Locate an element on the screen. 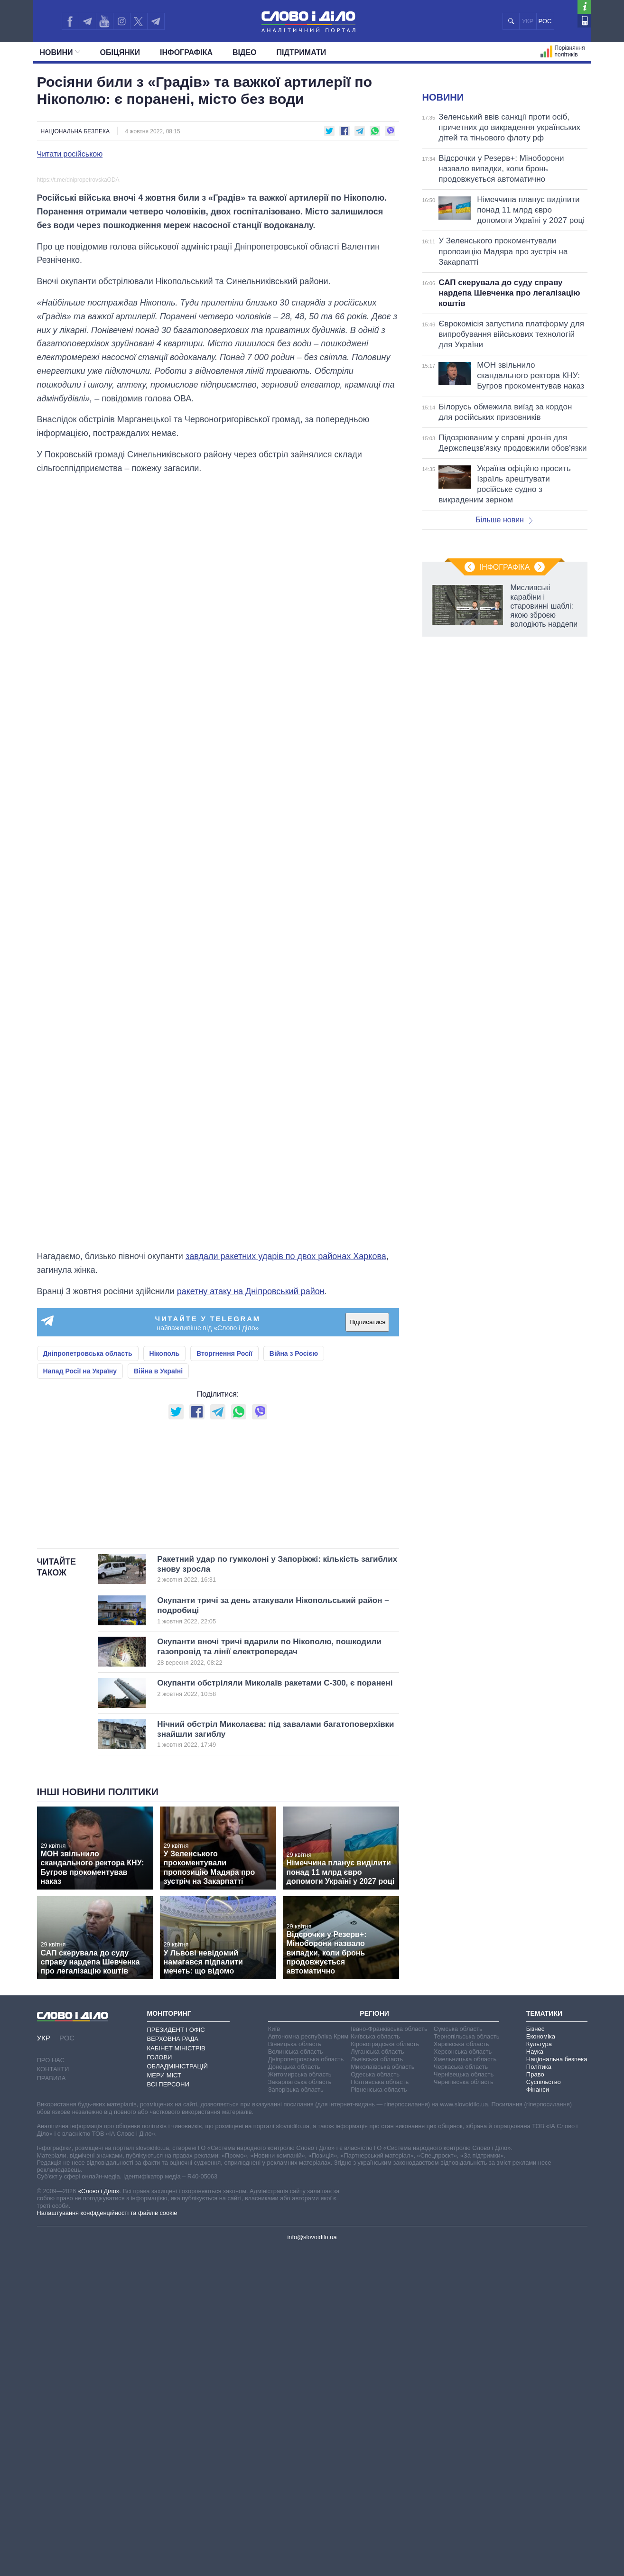 This screenshot has width=624, height=2576. РОС is located at coordinates (545, 21).